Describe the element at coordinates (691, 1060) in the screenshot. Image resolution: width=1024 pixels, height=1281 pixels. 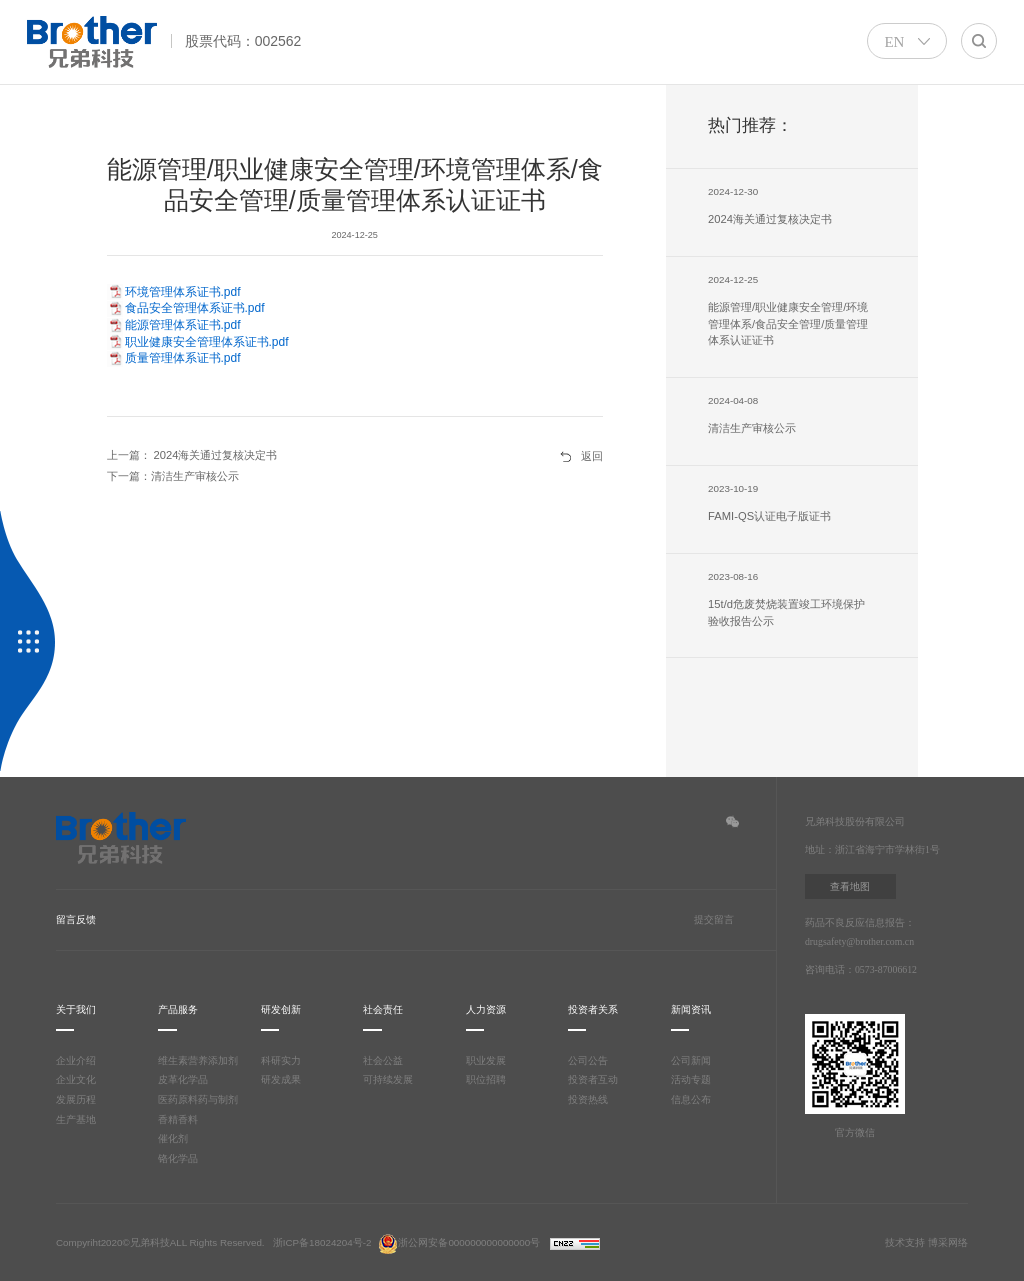
I see `公司新闻` at that location.